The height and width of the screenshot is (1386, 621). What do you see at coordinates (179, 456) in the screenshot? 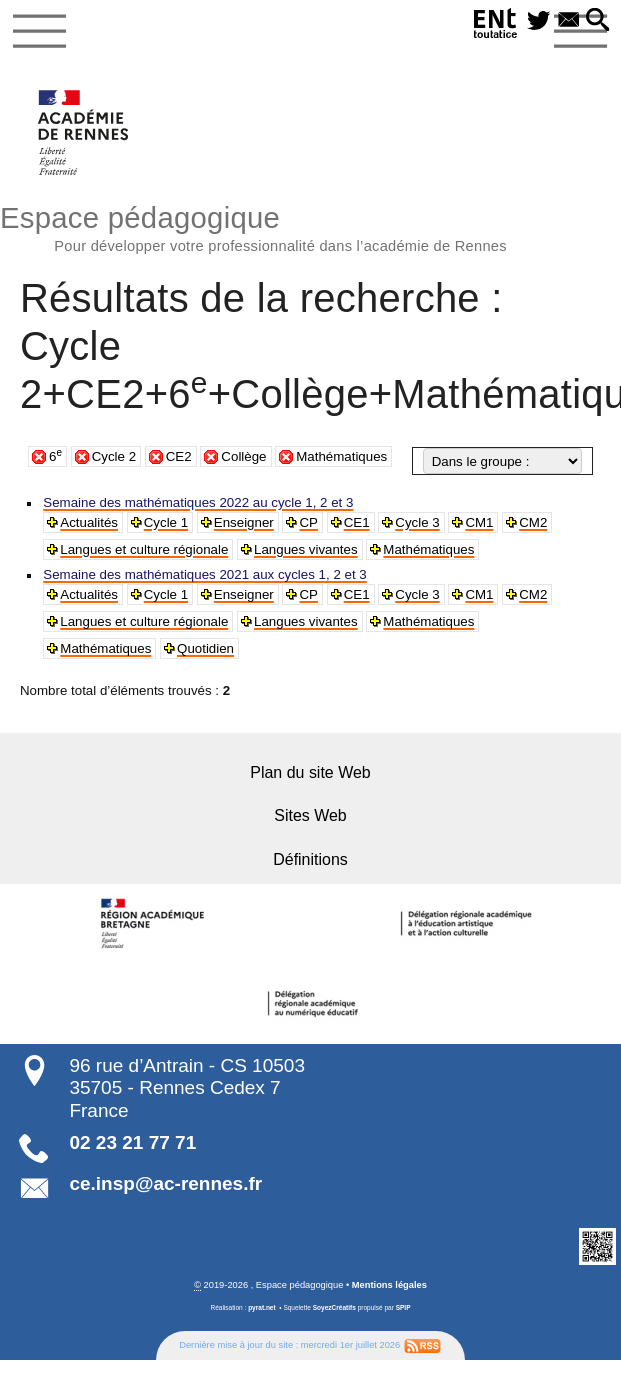
I see `CE2` at bounding box center [179, 456].